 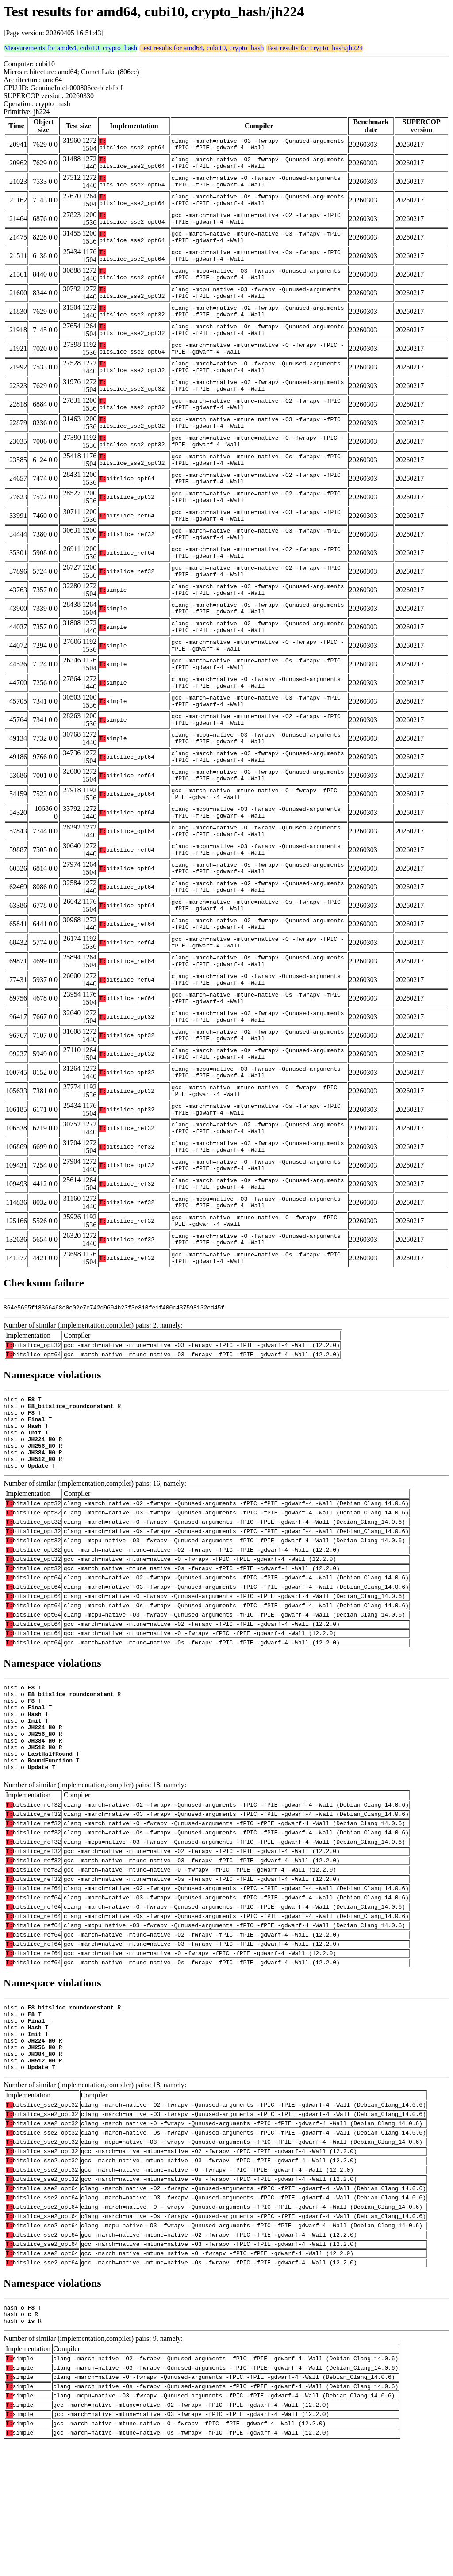 What do you see at coordinates (70, 48) in the screenshot?
I see `Measurements for amd64, cubi10, crypto_hash` at bounding box center [70, 48].